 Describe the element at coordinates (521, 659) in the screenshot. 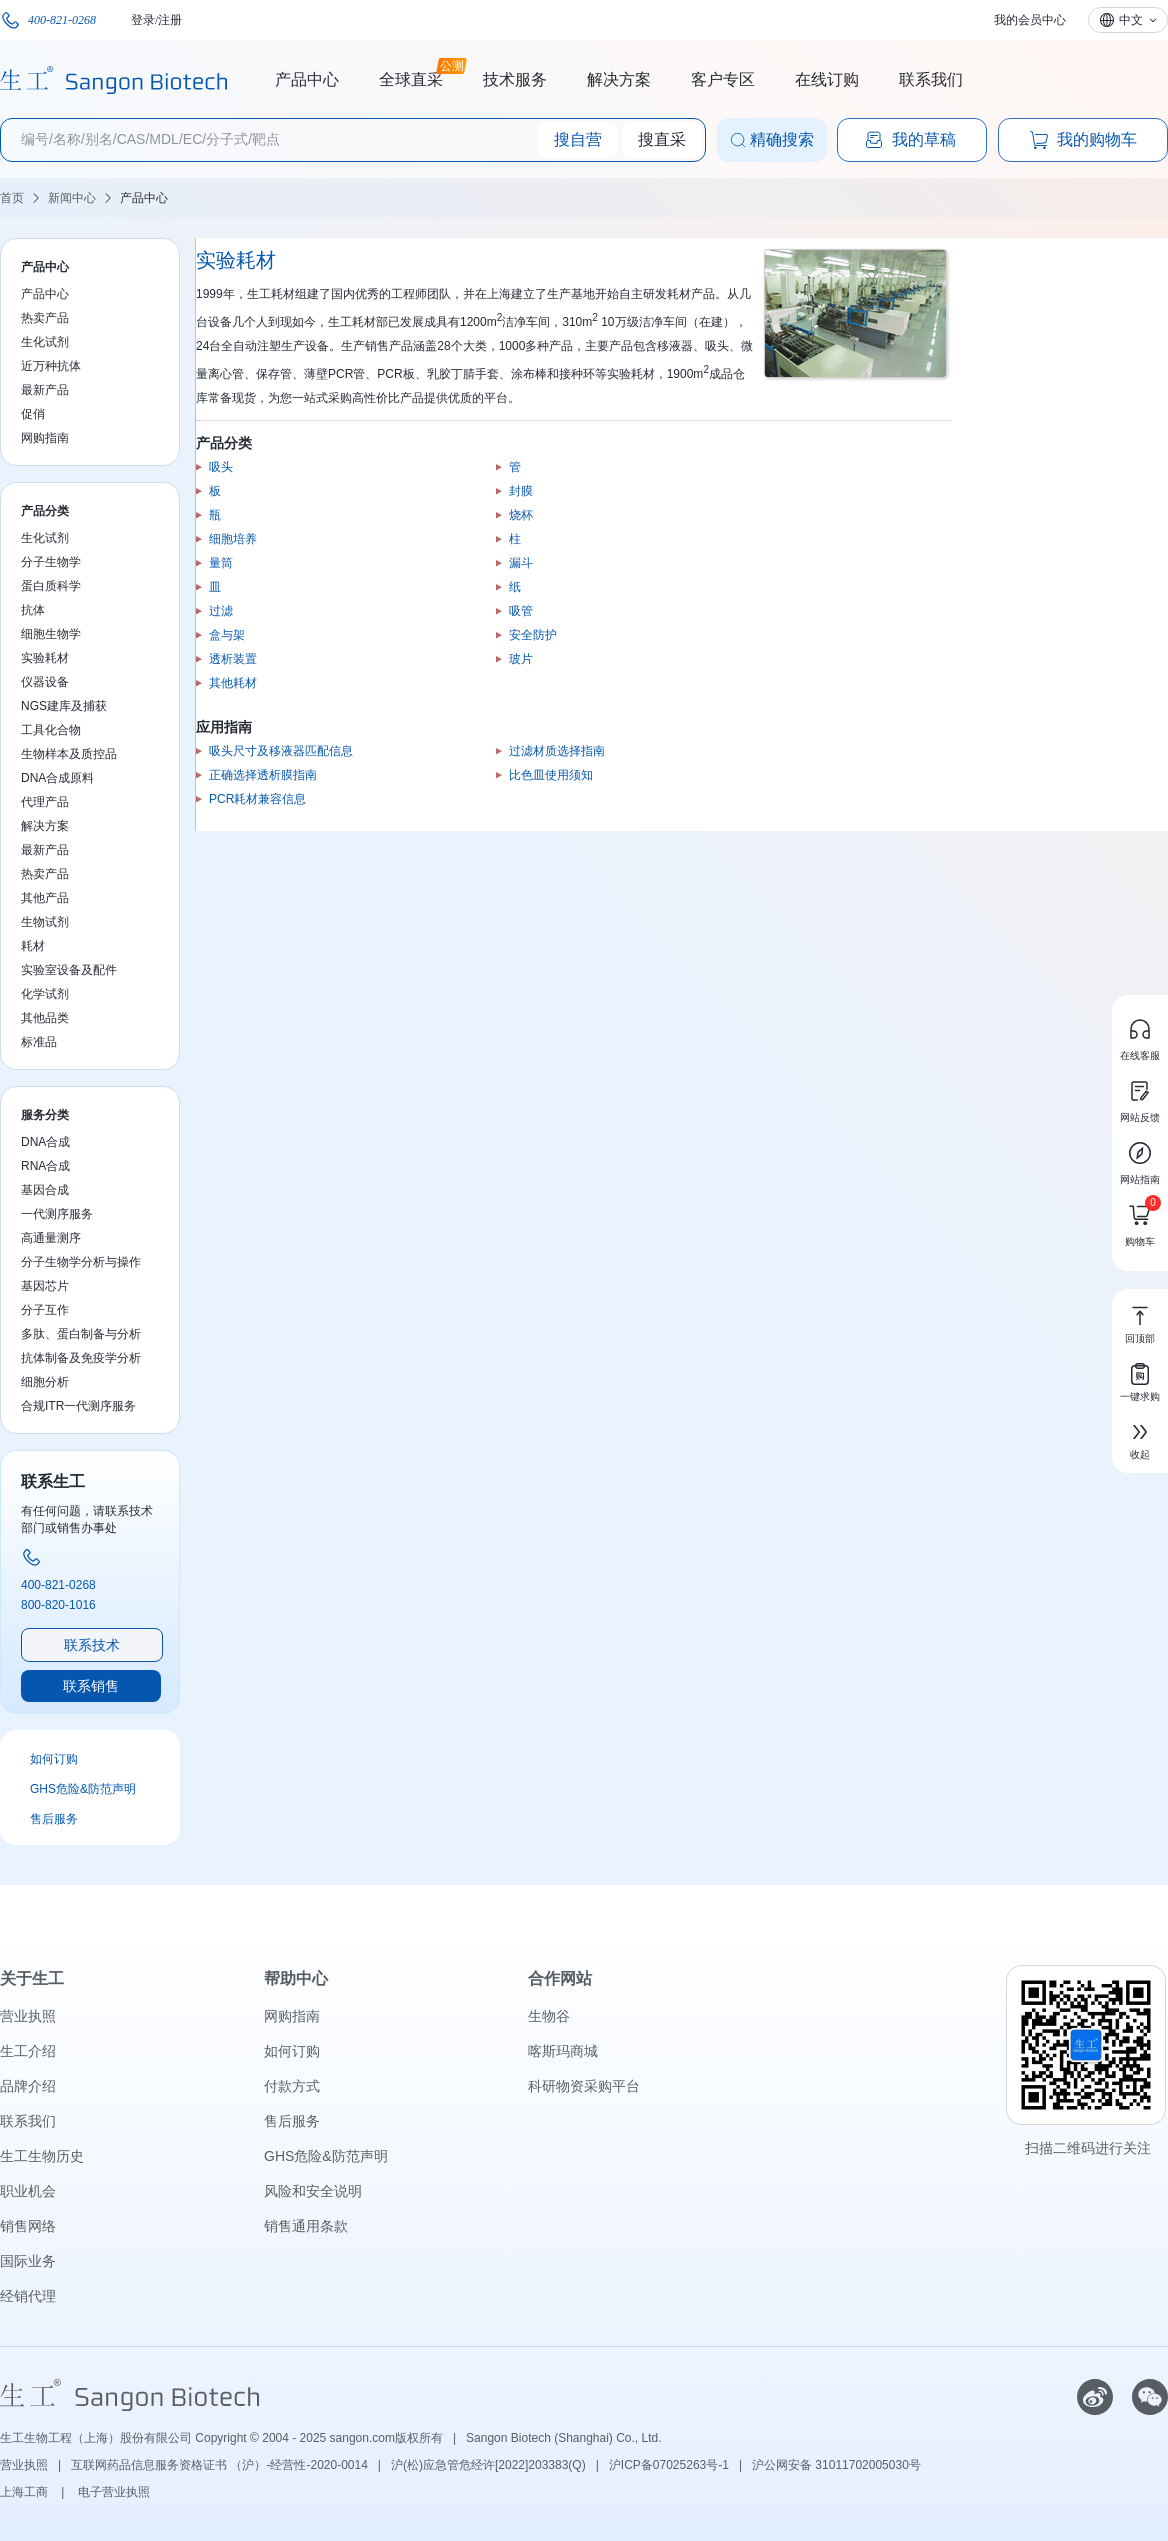

I see `玻片` at that location.